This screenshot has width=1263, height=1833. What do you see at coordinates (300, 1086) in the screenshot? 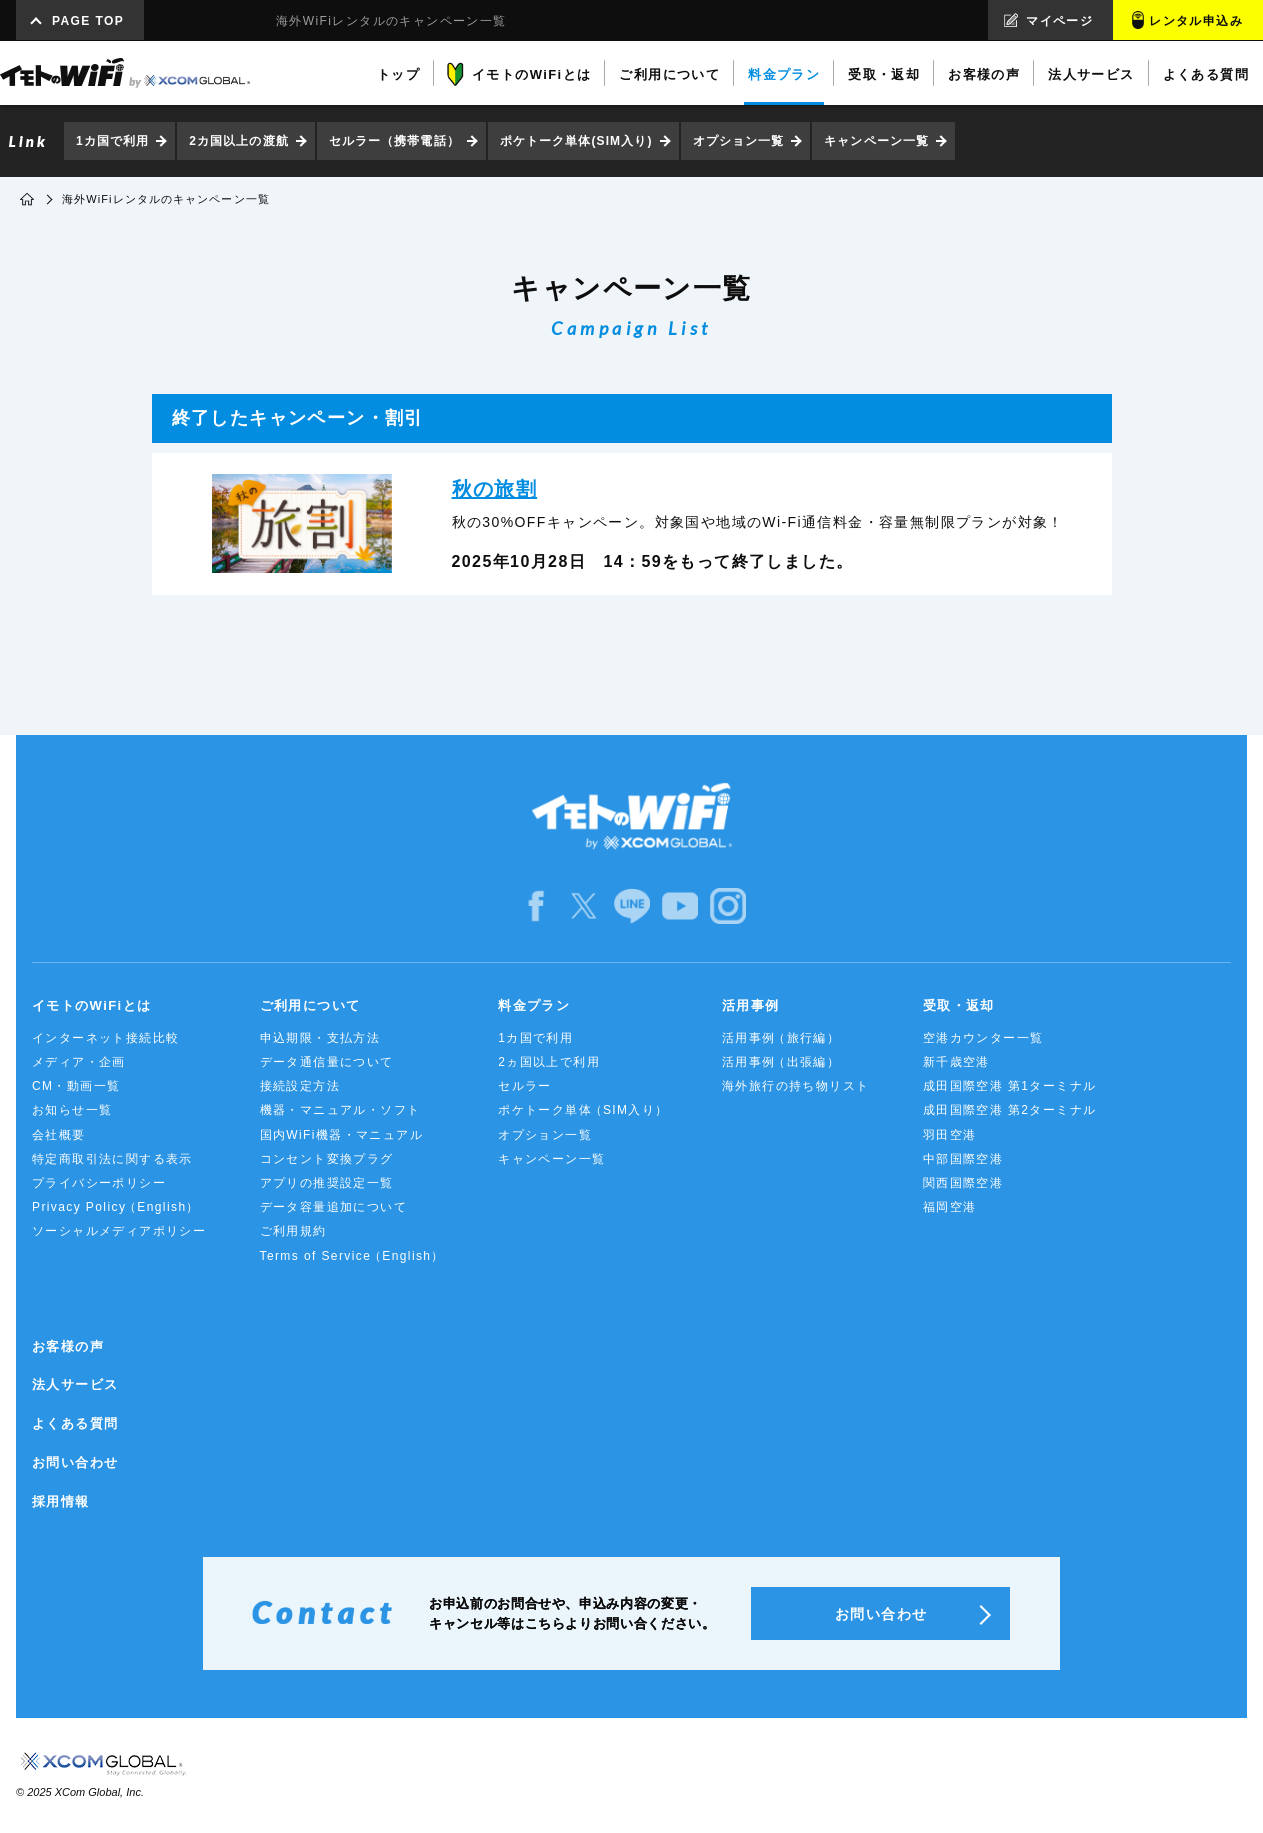
I see `接続設定方法` at bounding box center [300, 1086].